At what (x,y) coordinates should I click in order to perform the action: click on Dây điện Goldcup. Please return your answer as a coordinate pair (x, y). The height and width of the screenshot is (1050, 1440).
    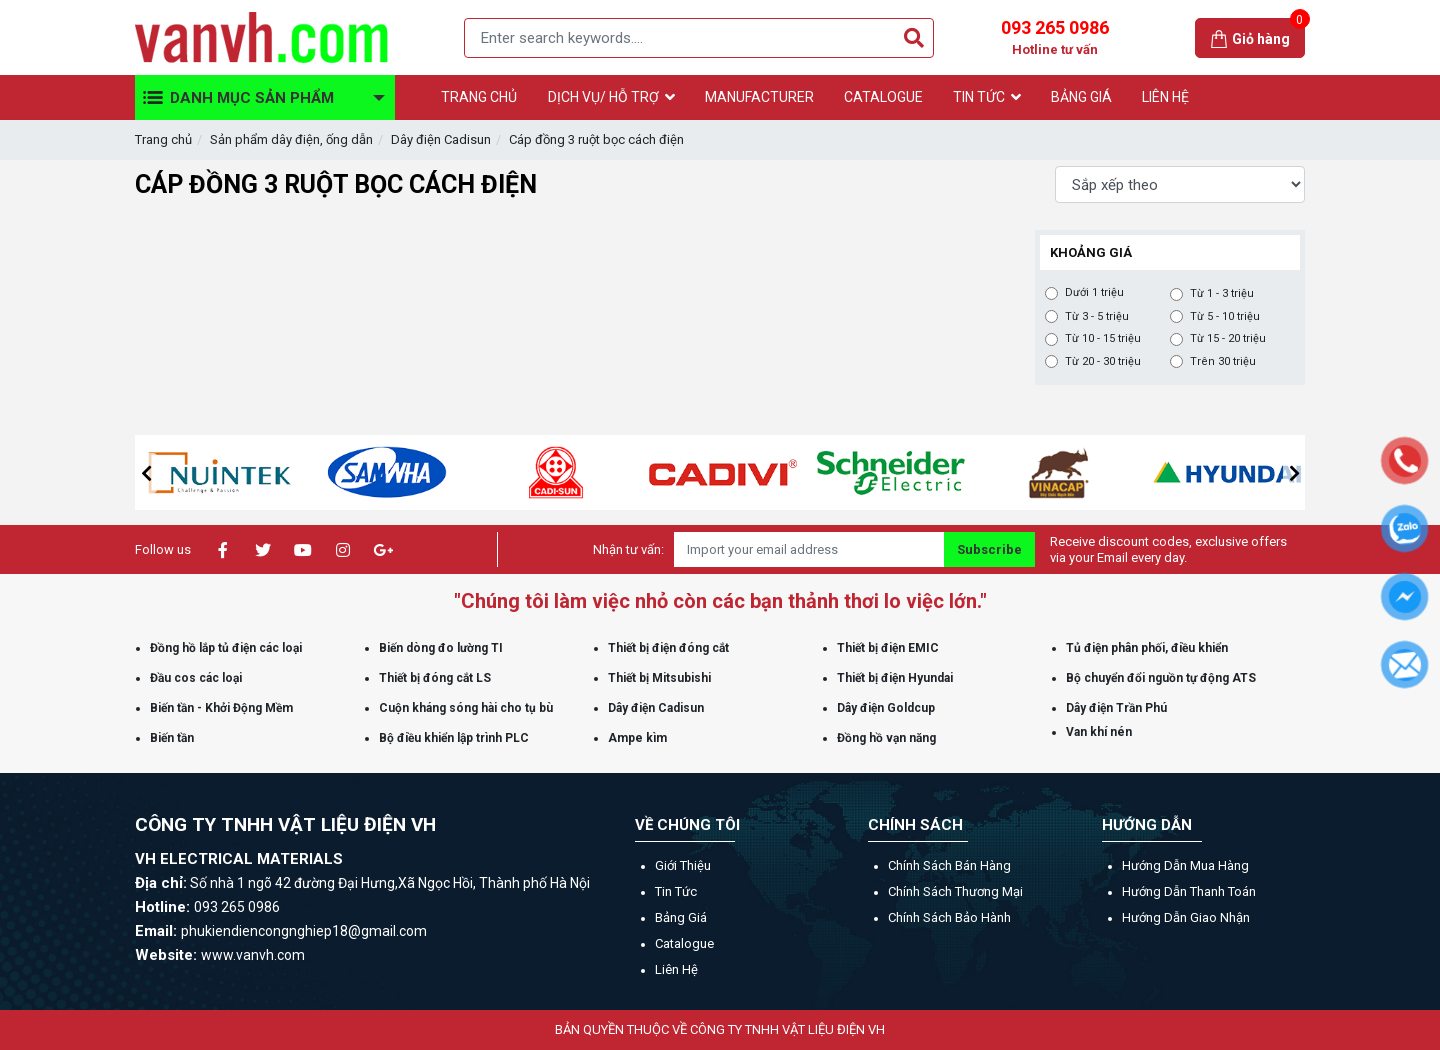
    Looking at the image, I should click on (886, 708).